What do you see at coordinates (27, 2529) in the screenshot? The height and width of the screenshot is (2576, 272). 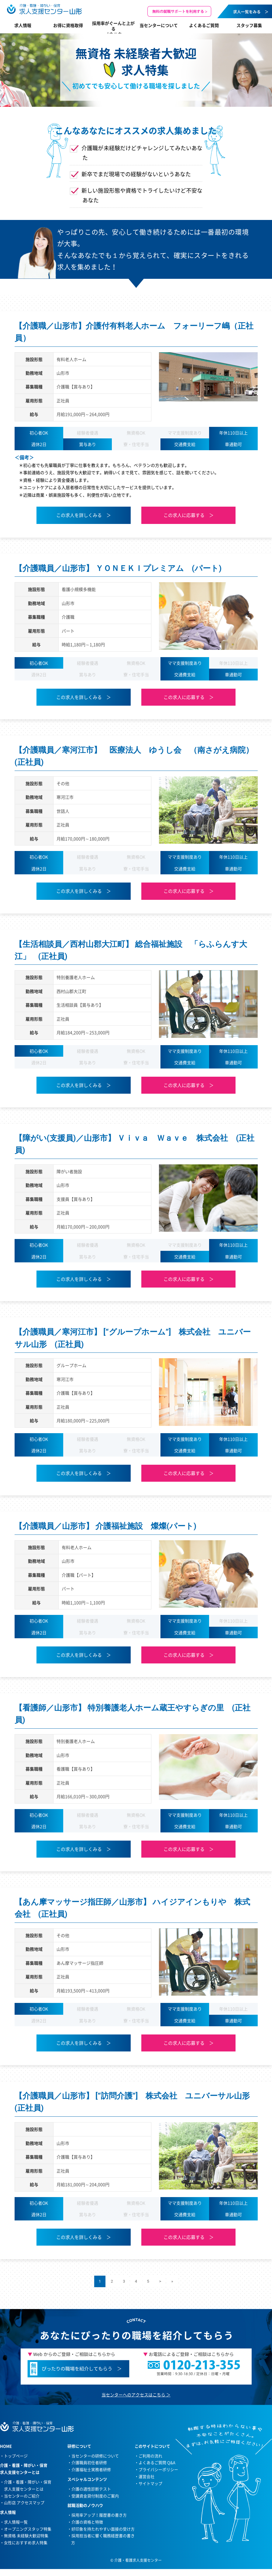 I see `オープニングスタッフ特集` at bounding box center [27, 2529].